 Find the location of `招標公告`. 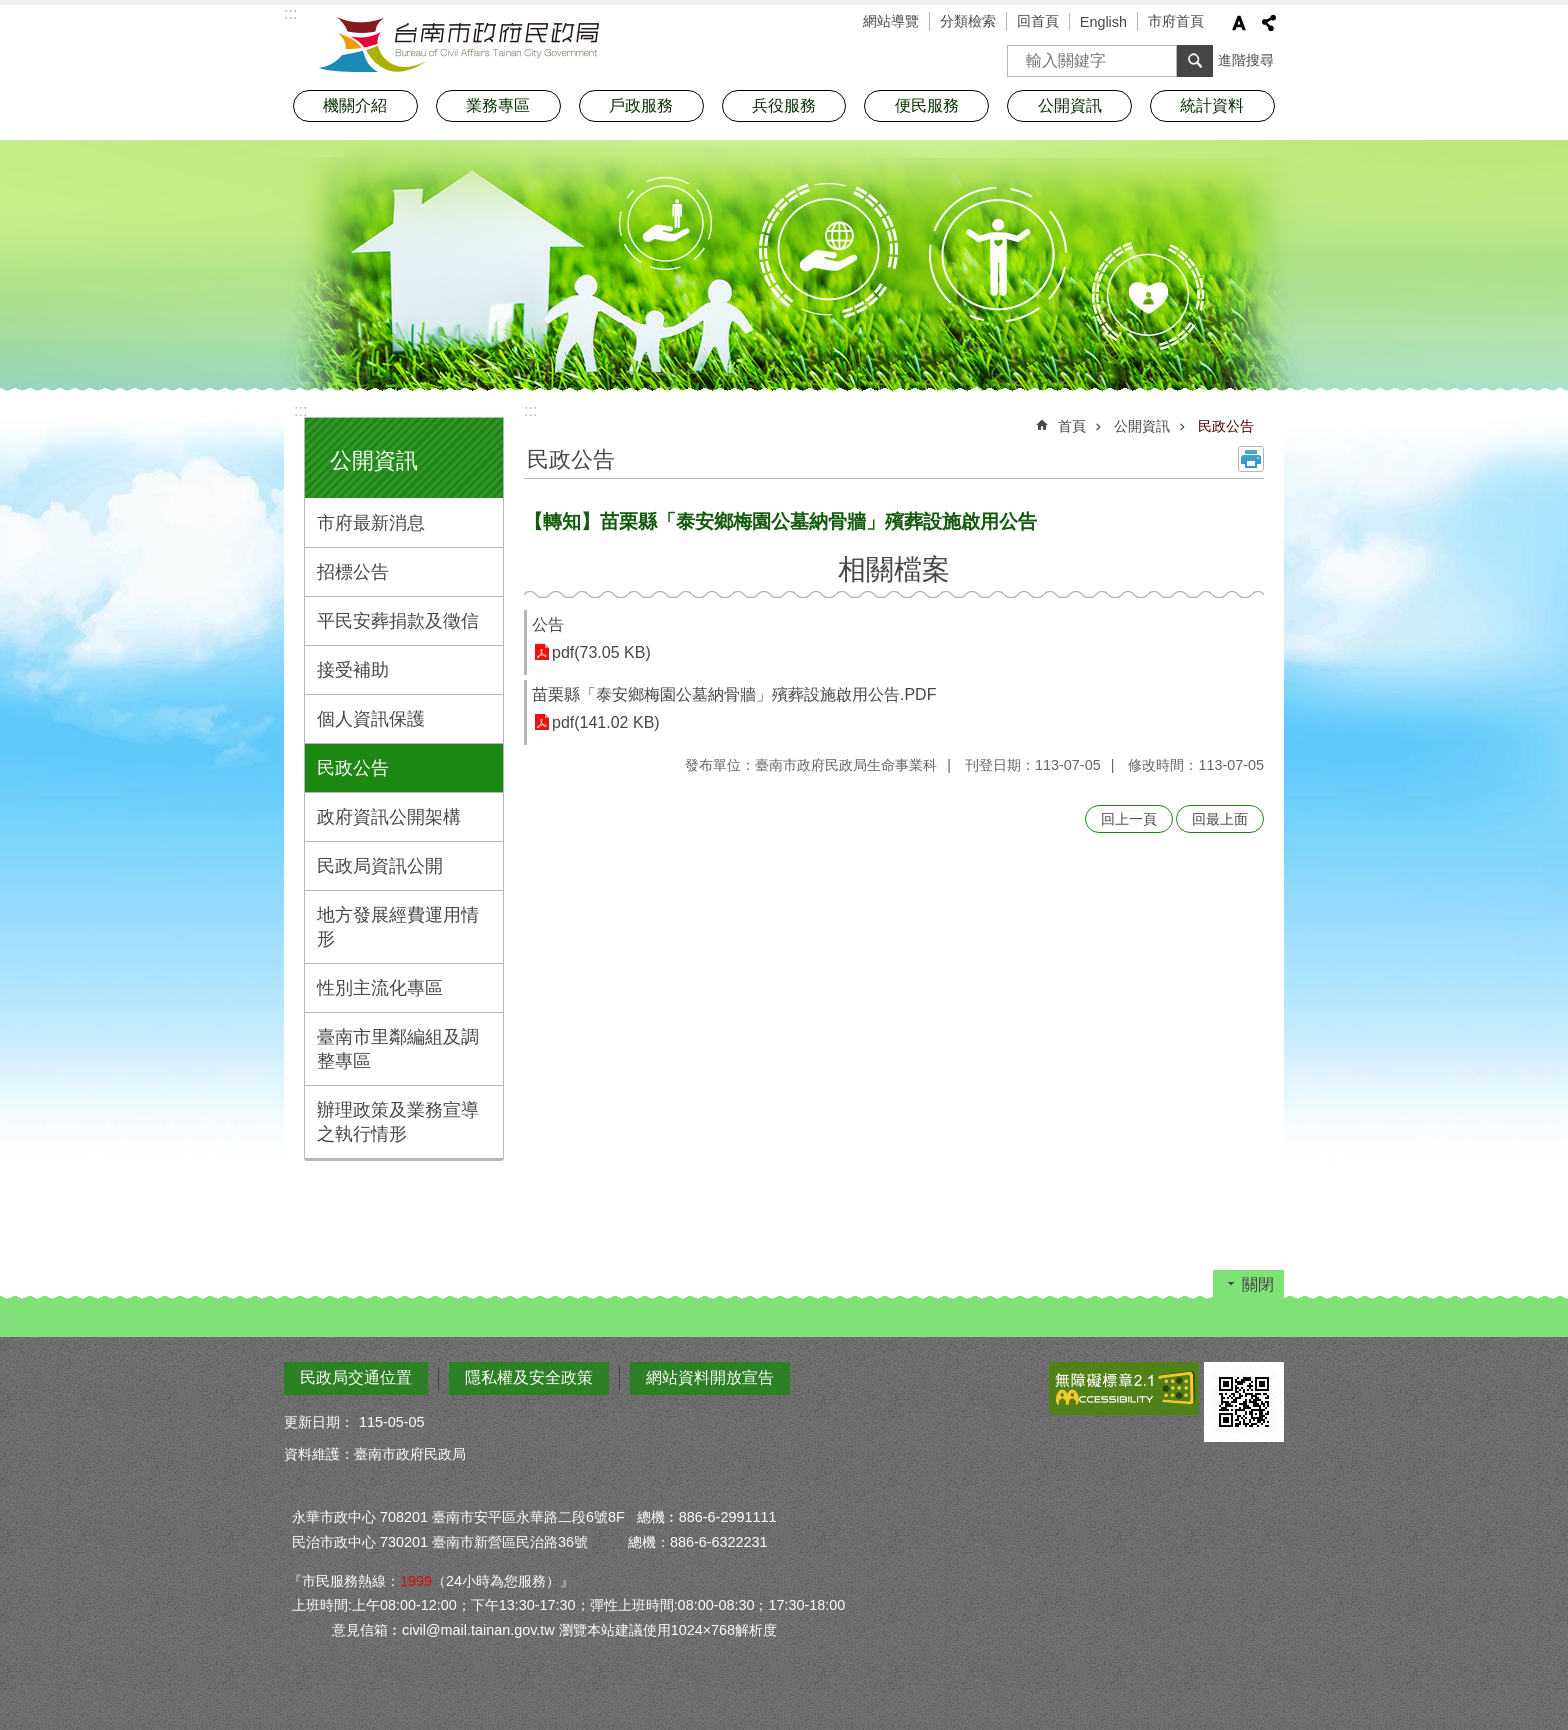

招標公告 is located at coordinates (353, 572).